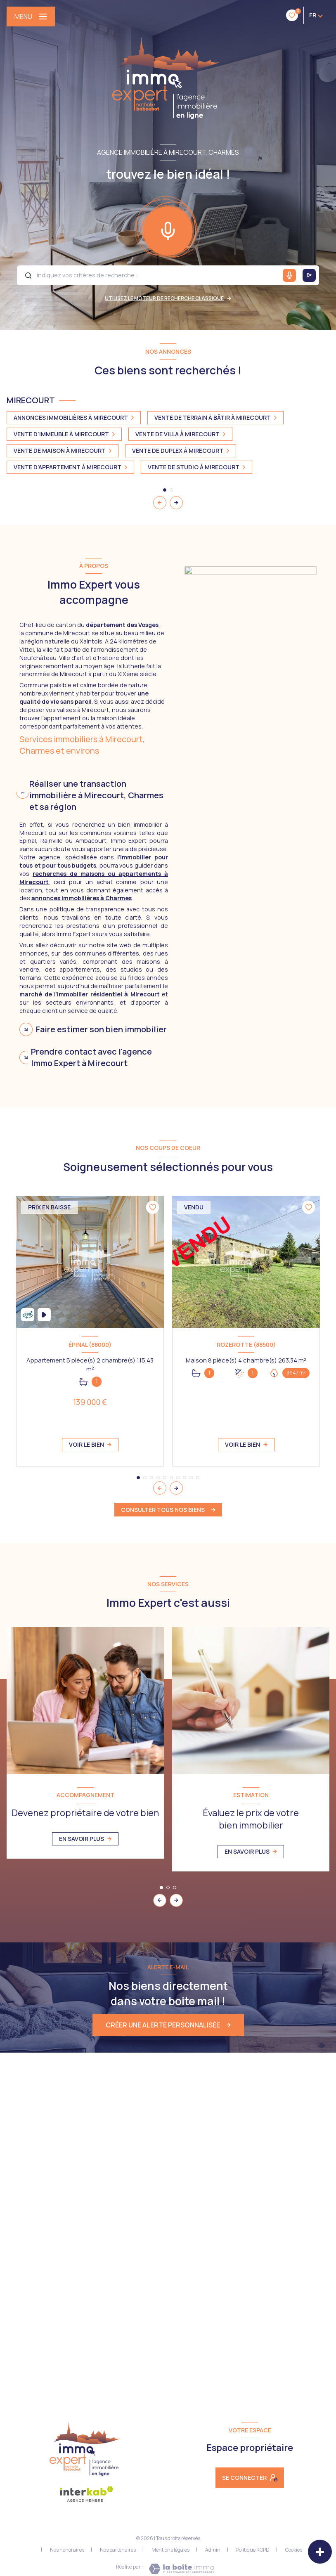 The height and width of the screenshot is (2576, 336). I want to click on [Ouvrir le menu], so click(31, 16).